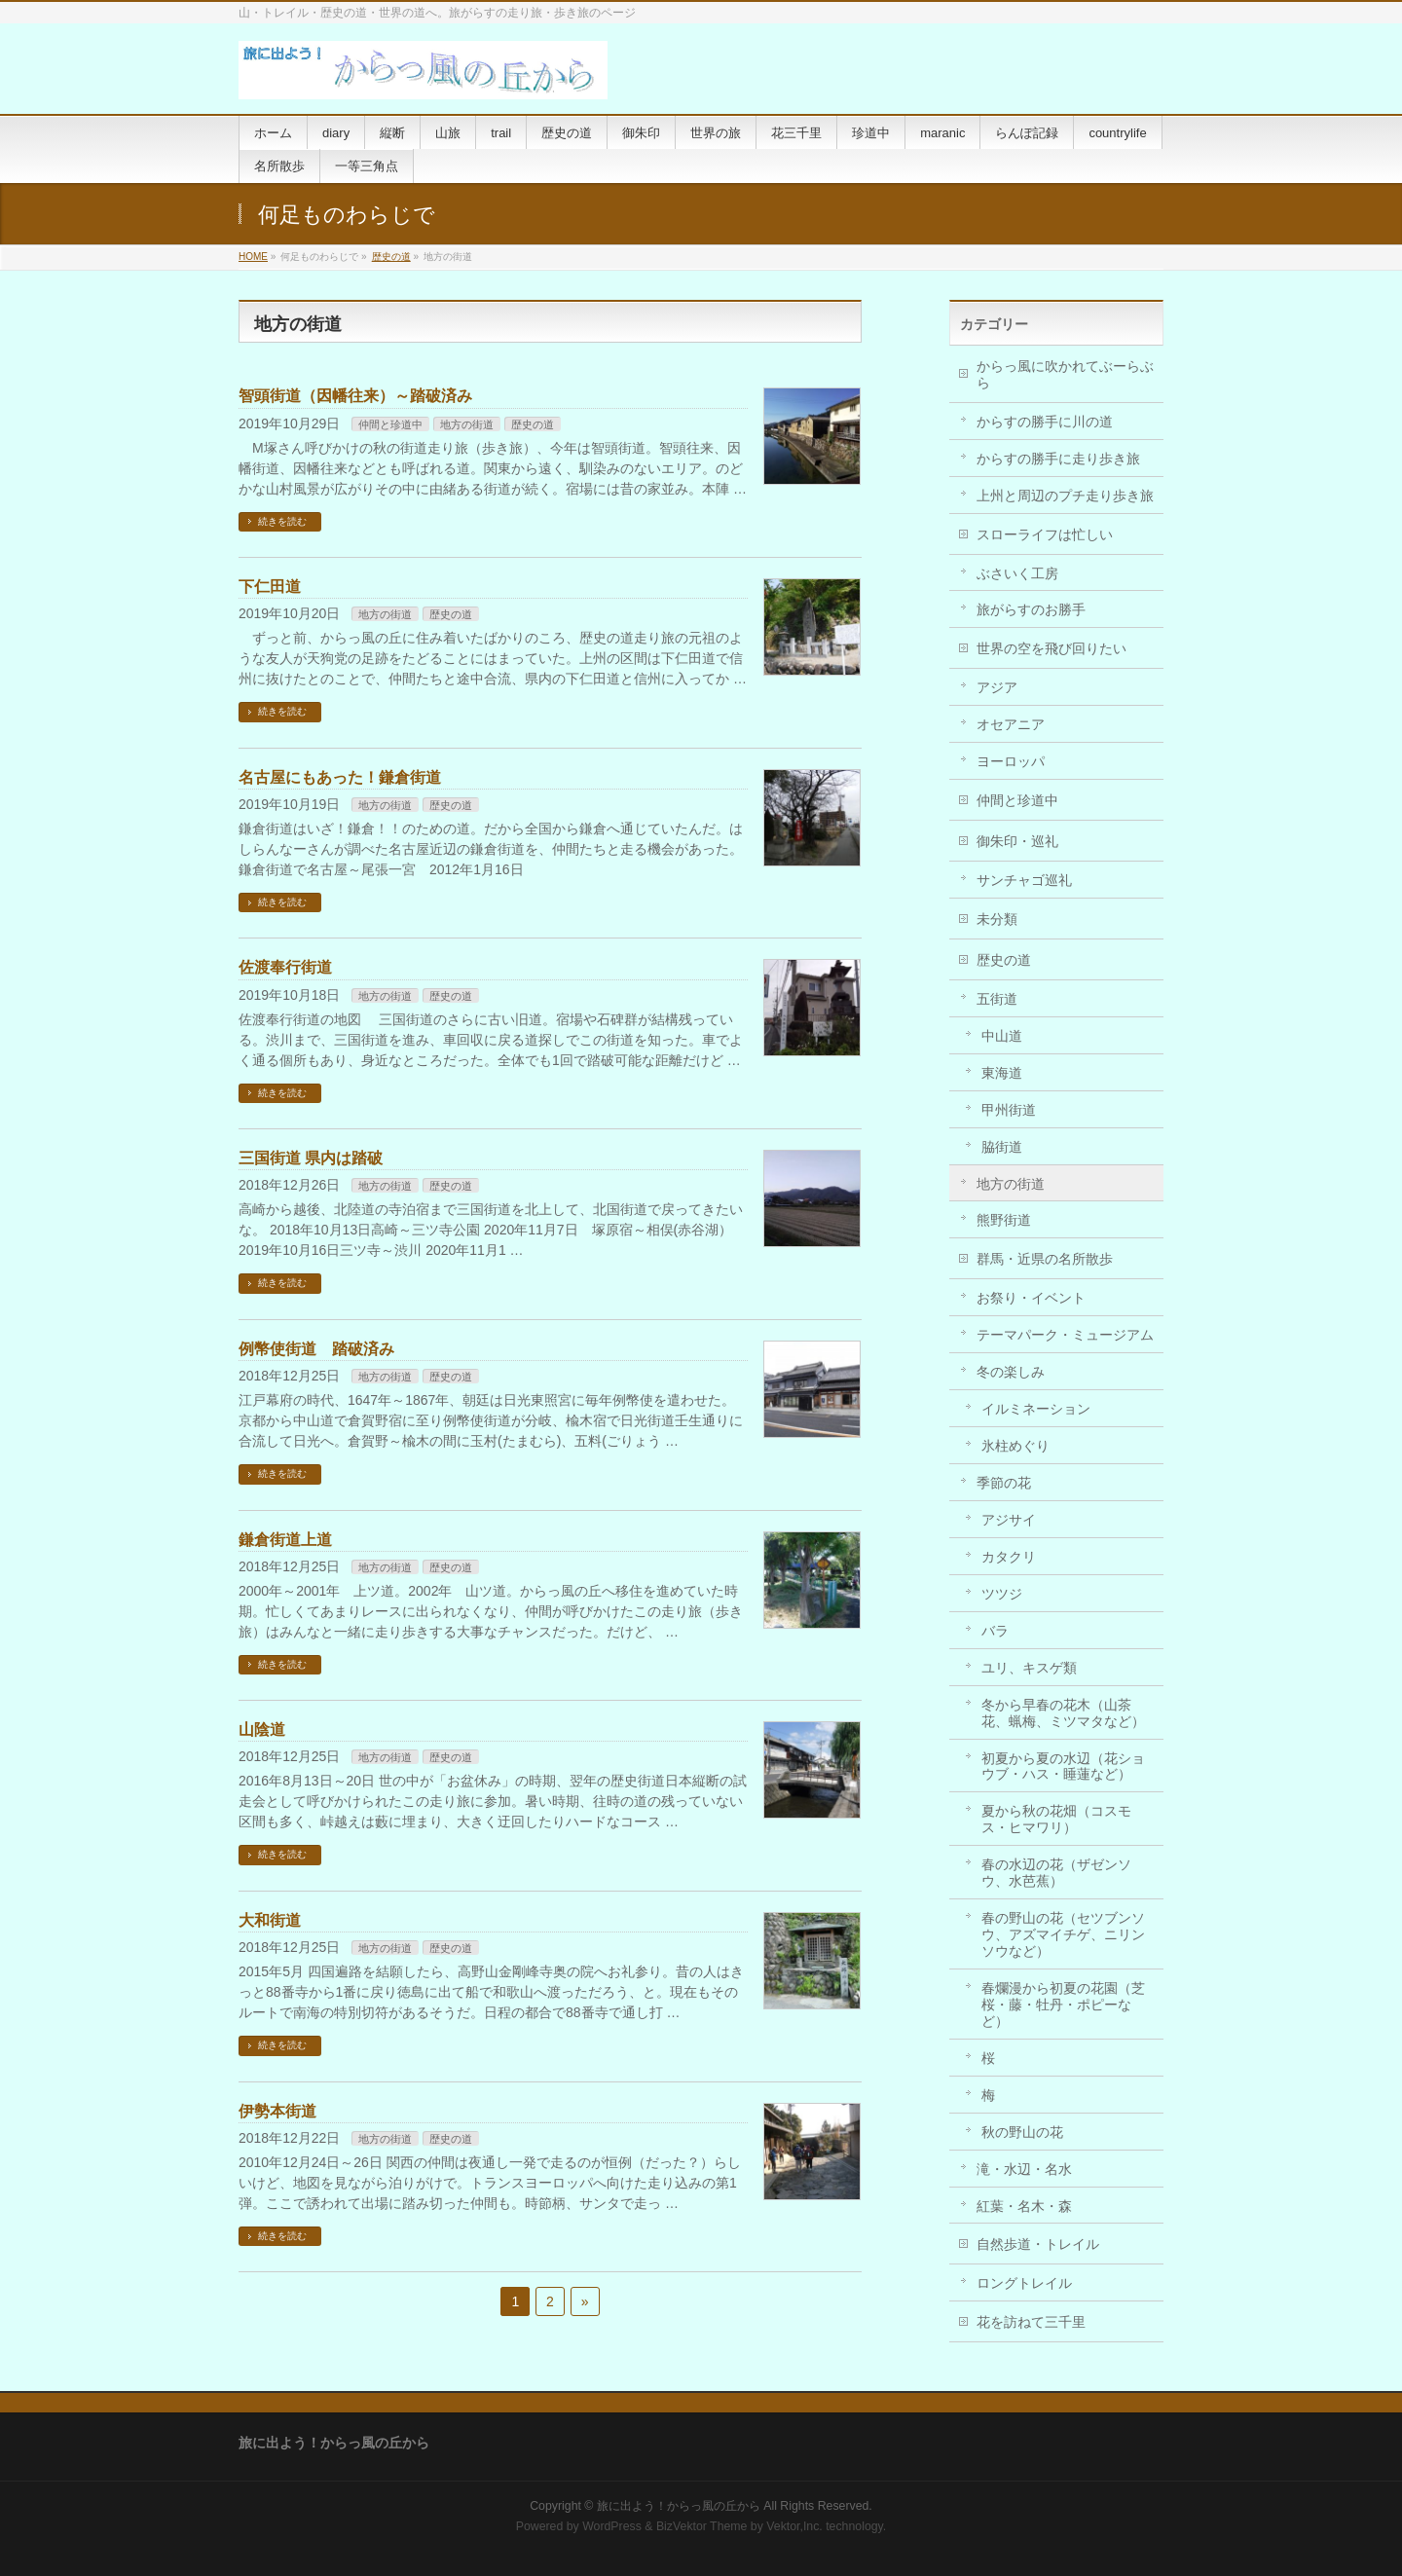 The width and height of the screenshot is (1402, 2576). I want to click on 伊勢本街道, so click(277, 2111).